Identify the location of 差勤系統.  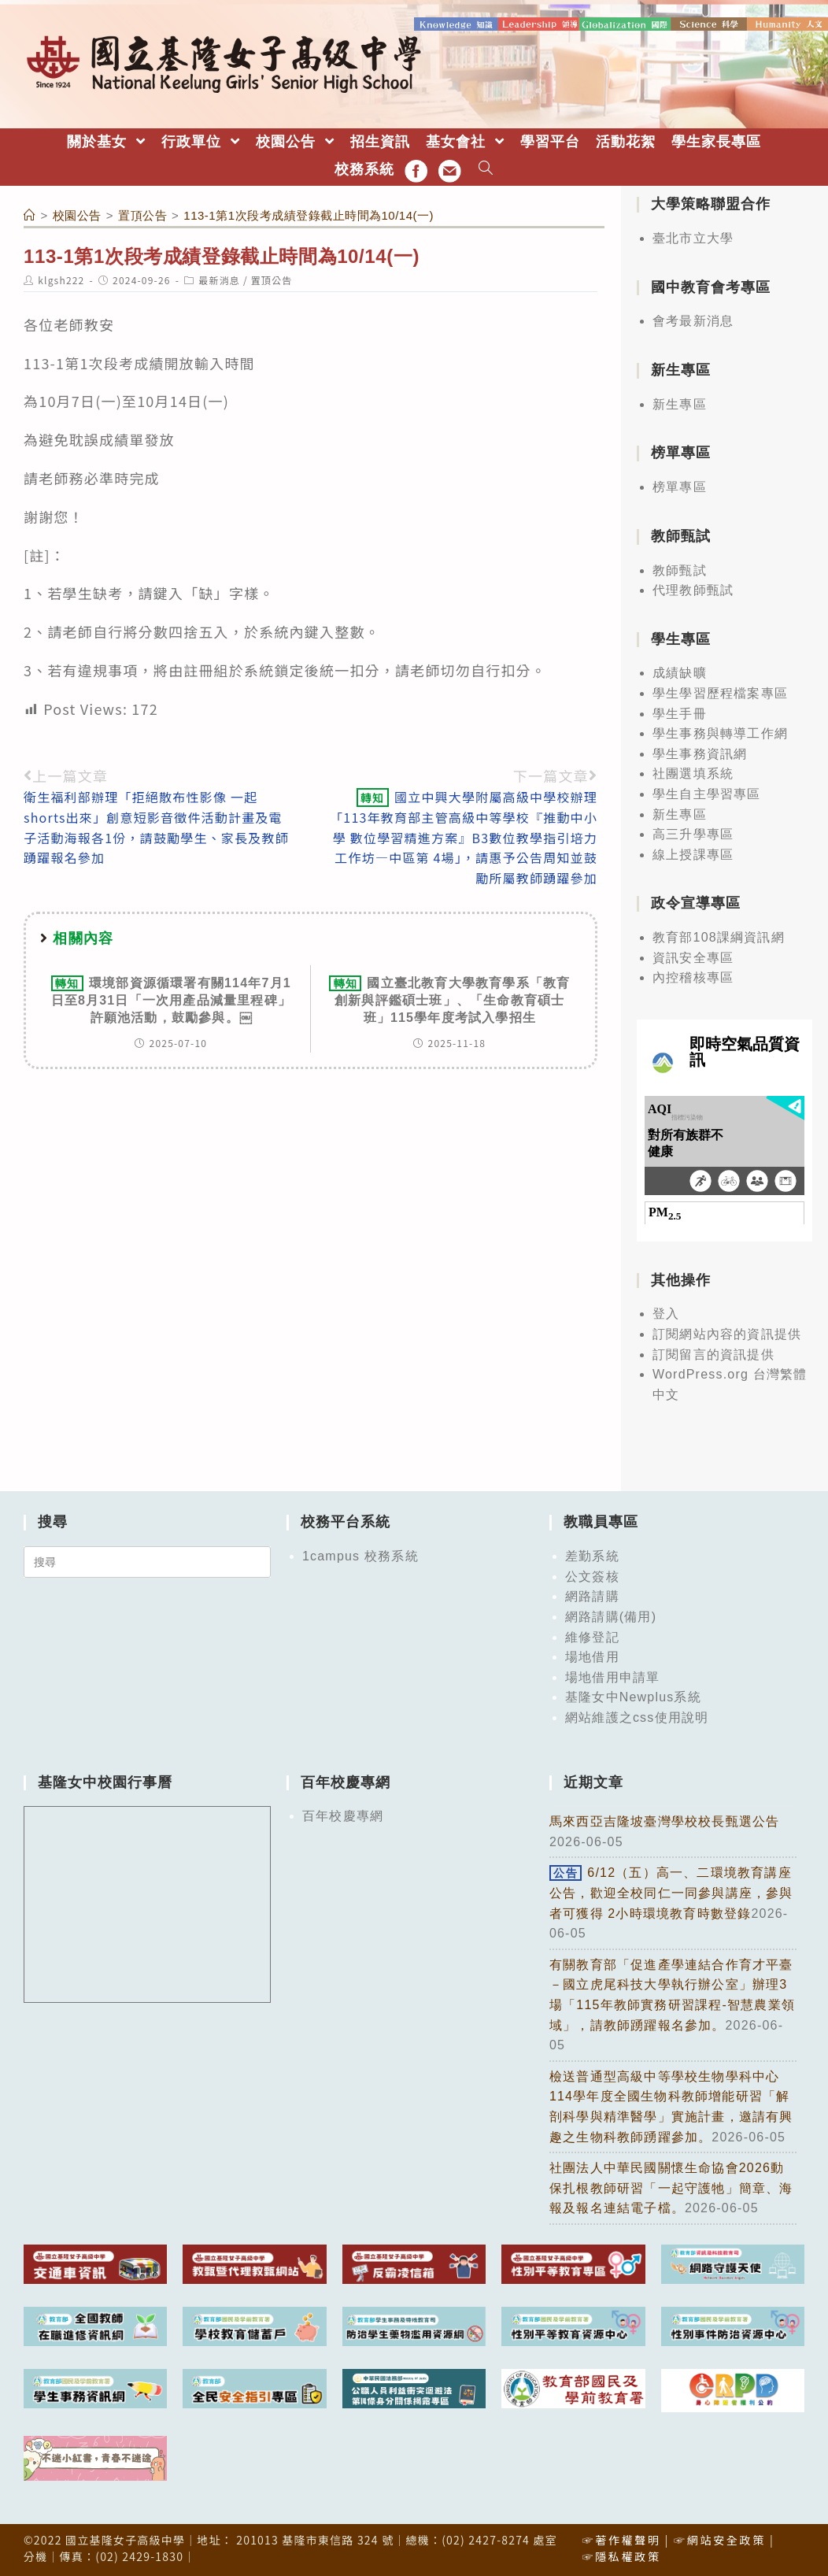
(592, 1555).